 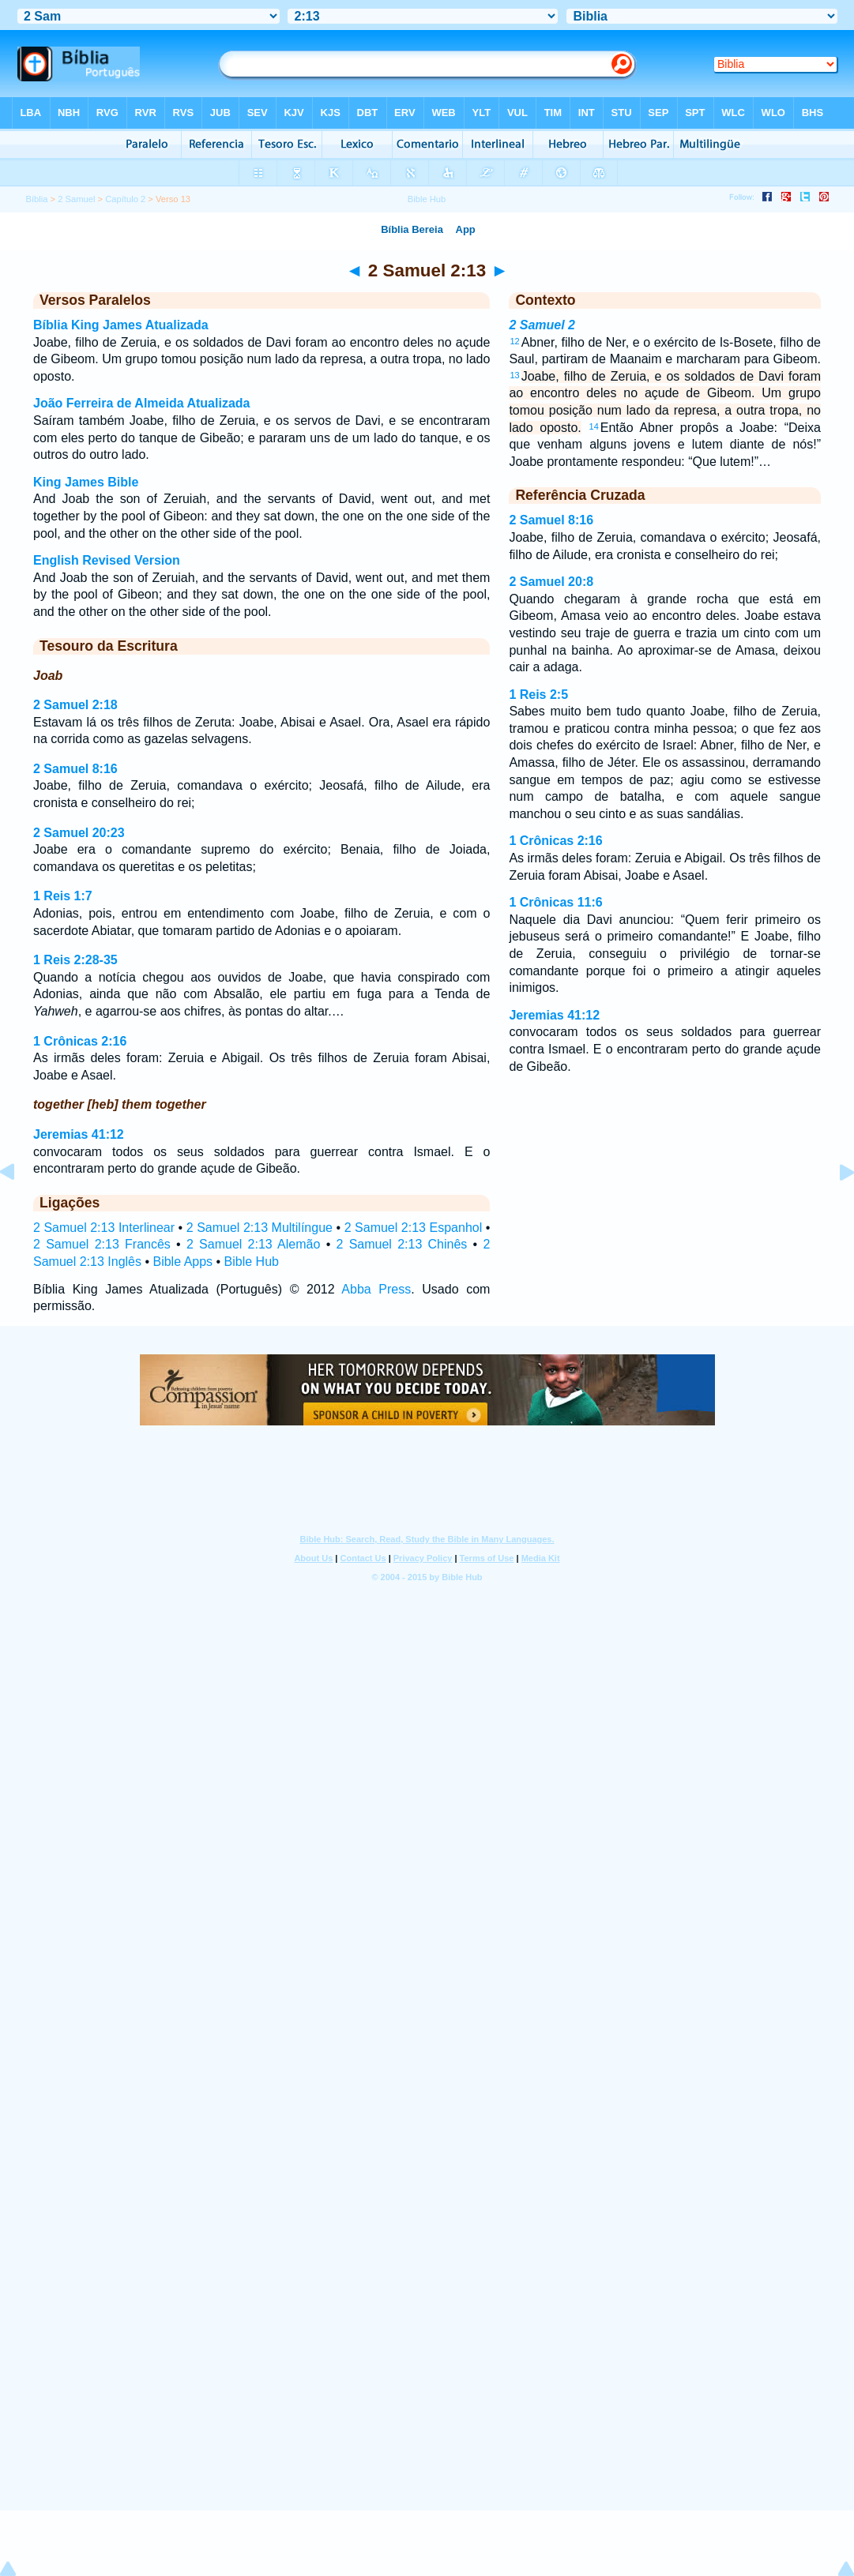 I want to click on 2 Samuel 2:13 Francês, so click(x=102, y=1244).